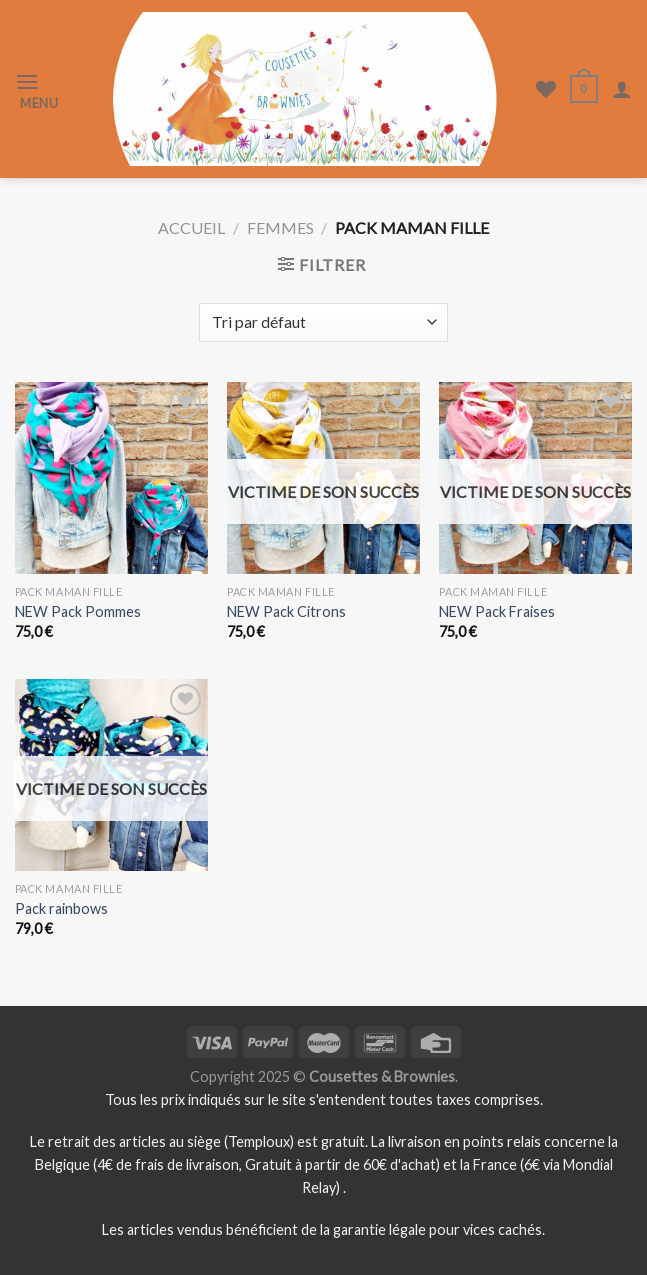  Describe the element at coordinates (78, 611) in the screenshot. I see `NEW Pack Pommes` at that location.